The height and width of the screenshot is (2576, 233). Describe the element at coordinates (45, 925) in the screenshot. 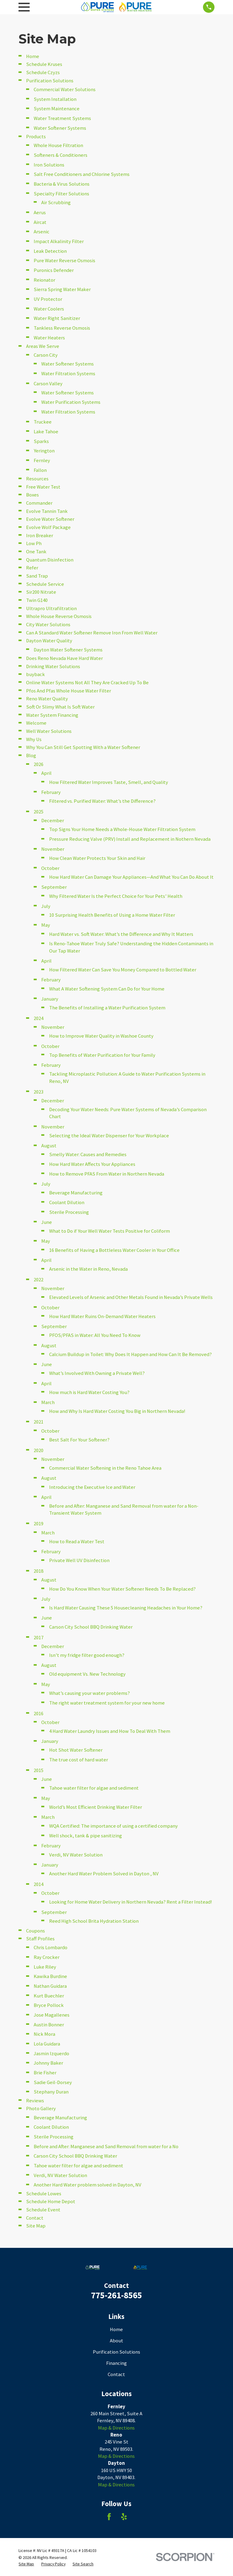

I see `May` at that location.